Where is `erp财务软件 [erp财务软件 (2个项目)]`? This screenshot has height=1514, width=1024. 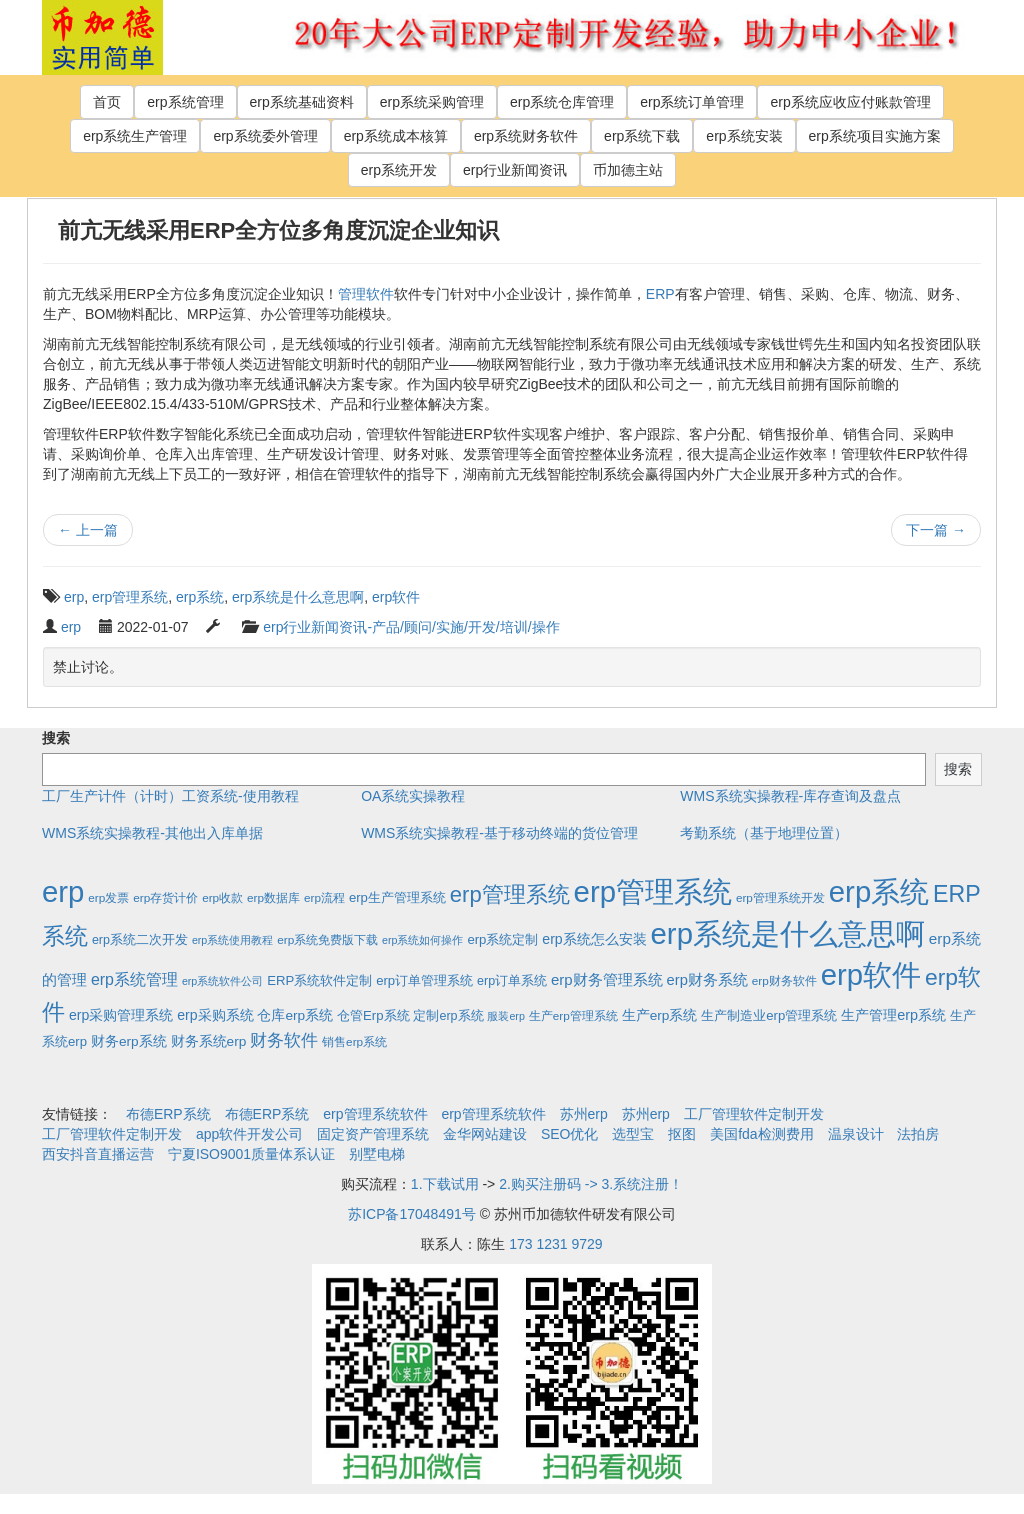 erp财务软件 [erp财务软件 (2个项目)] is located at coordinates (784, 980).